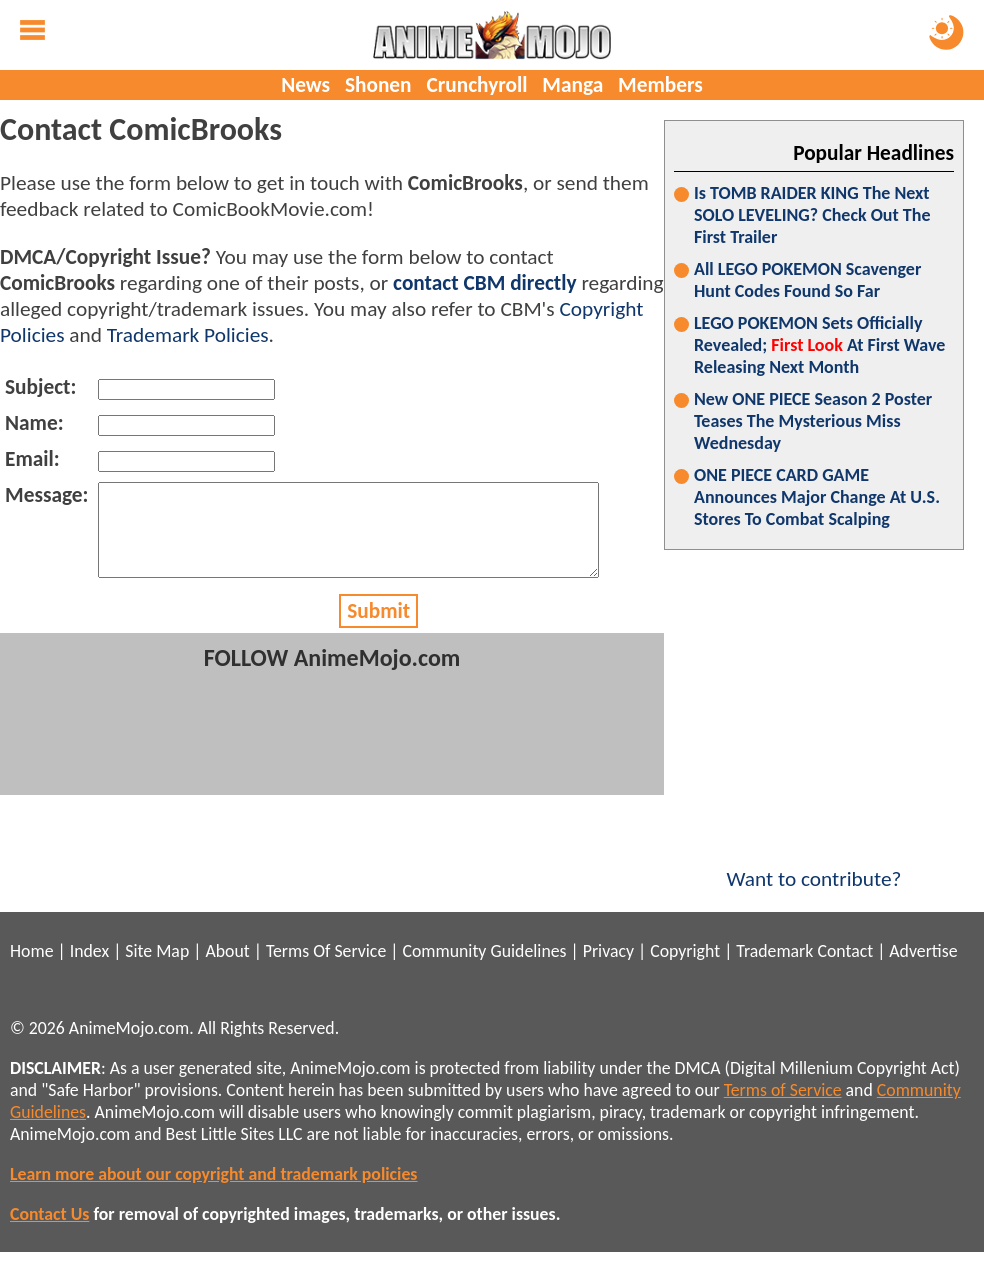 This screenshot has width=984, height=1274. Describe the element at coordinates (774, 951) in the screenshot. I see `Trademark` at that location.